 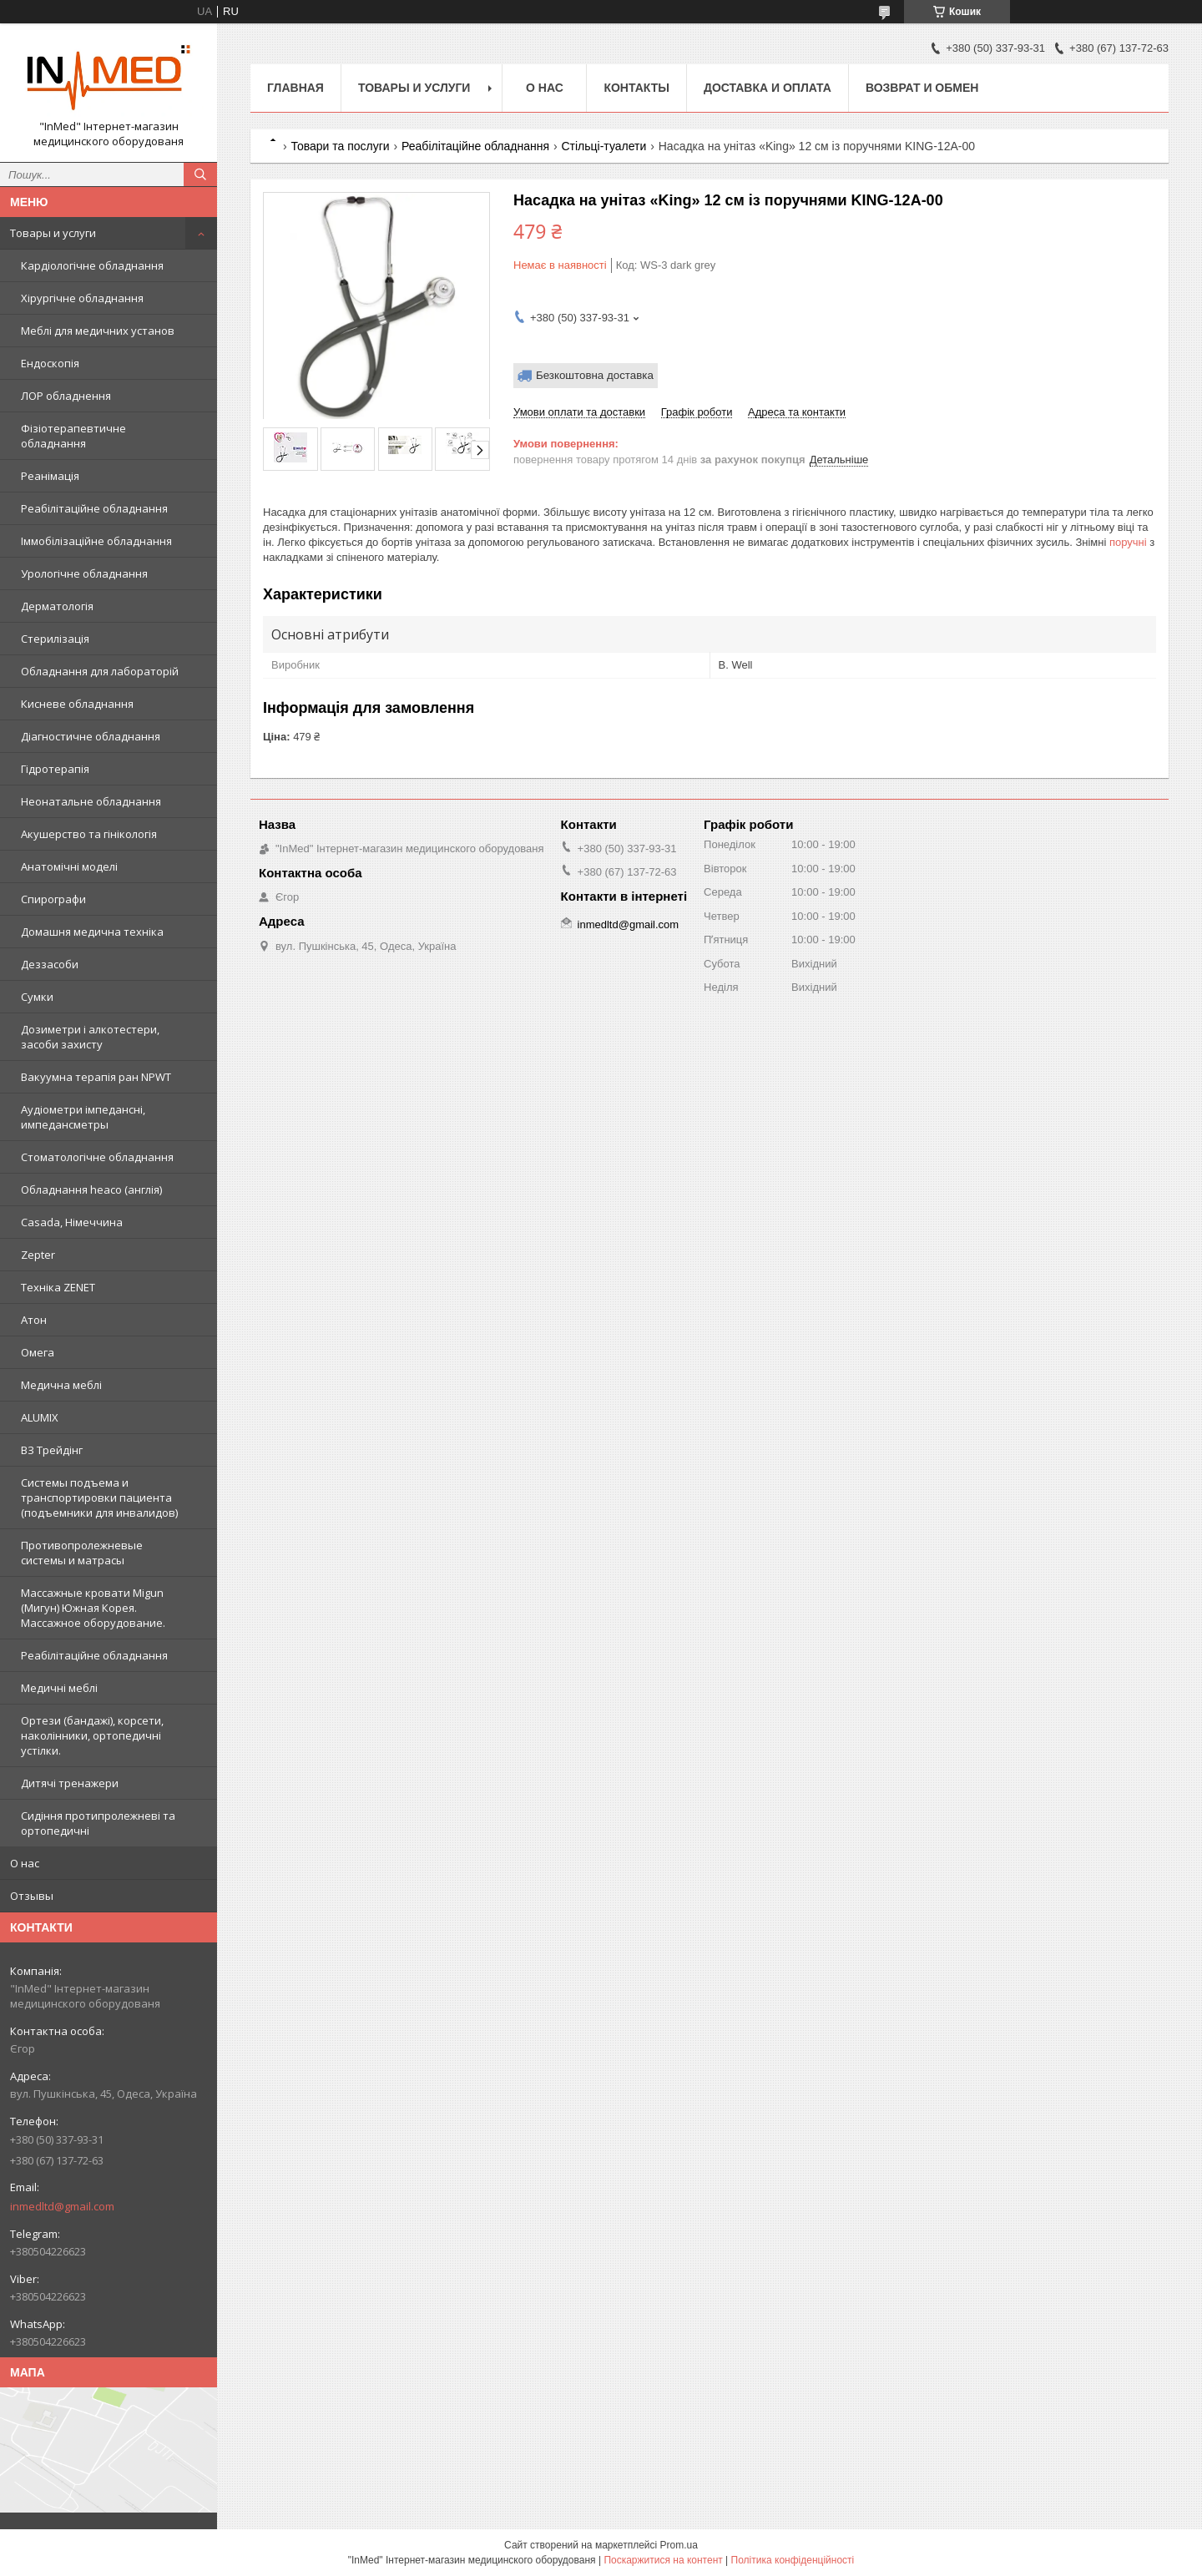 I want to click on Дитячі тренажери, so click(x=70, y=1783).